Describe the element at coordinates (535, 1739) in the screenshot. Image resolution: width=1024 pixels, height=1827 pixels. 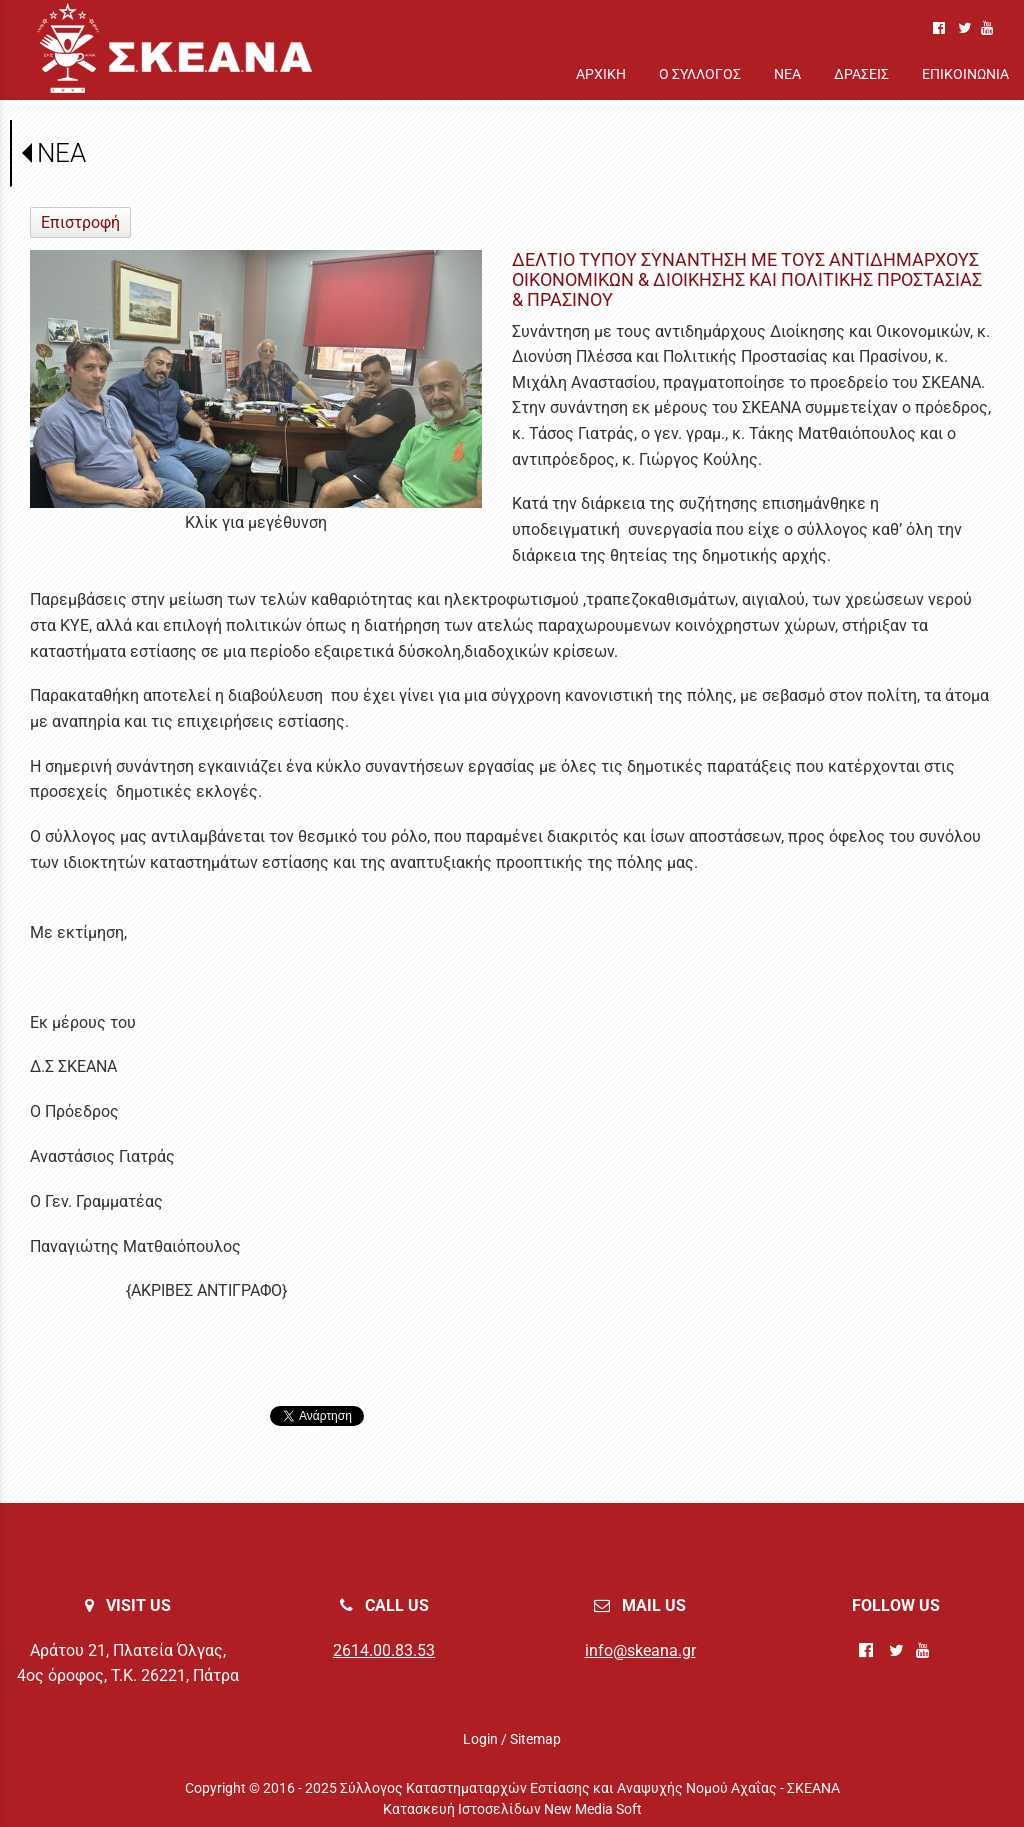
I see `Sitemap` at that location.